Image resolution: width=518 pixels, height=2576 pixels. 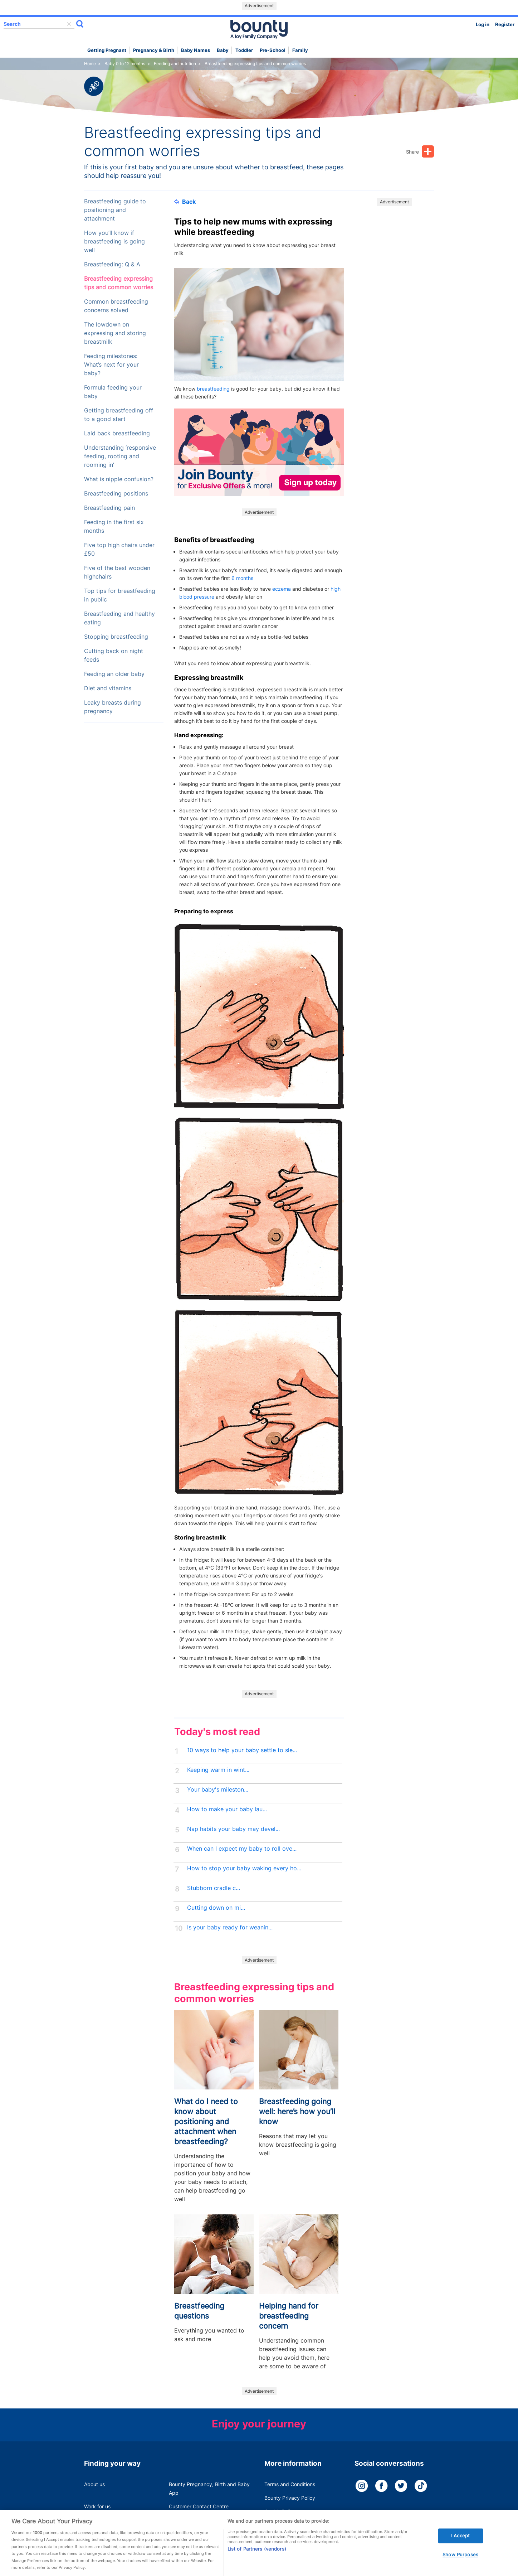 What do you see at coordinates (118, 283) in the screenshot?
I see `Breastfeeding expressing tips and common worries` at bounding box center [118, 283].